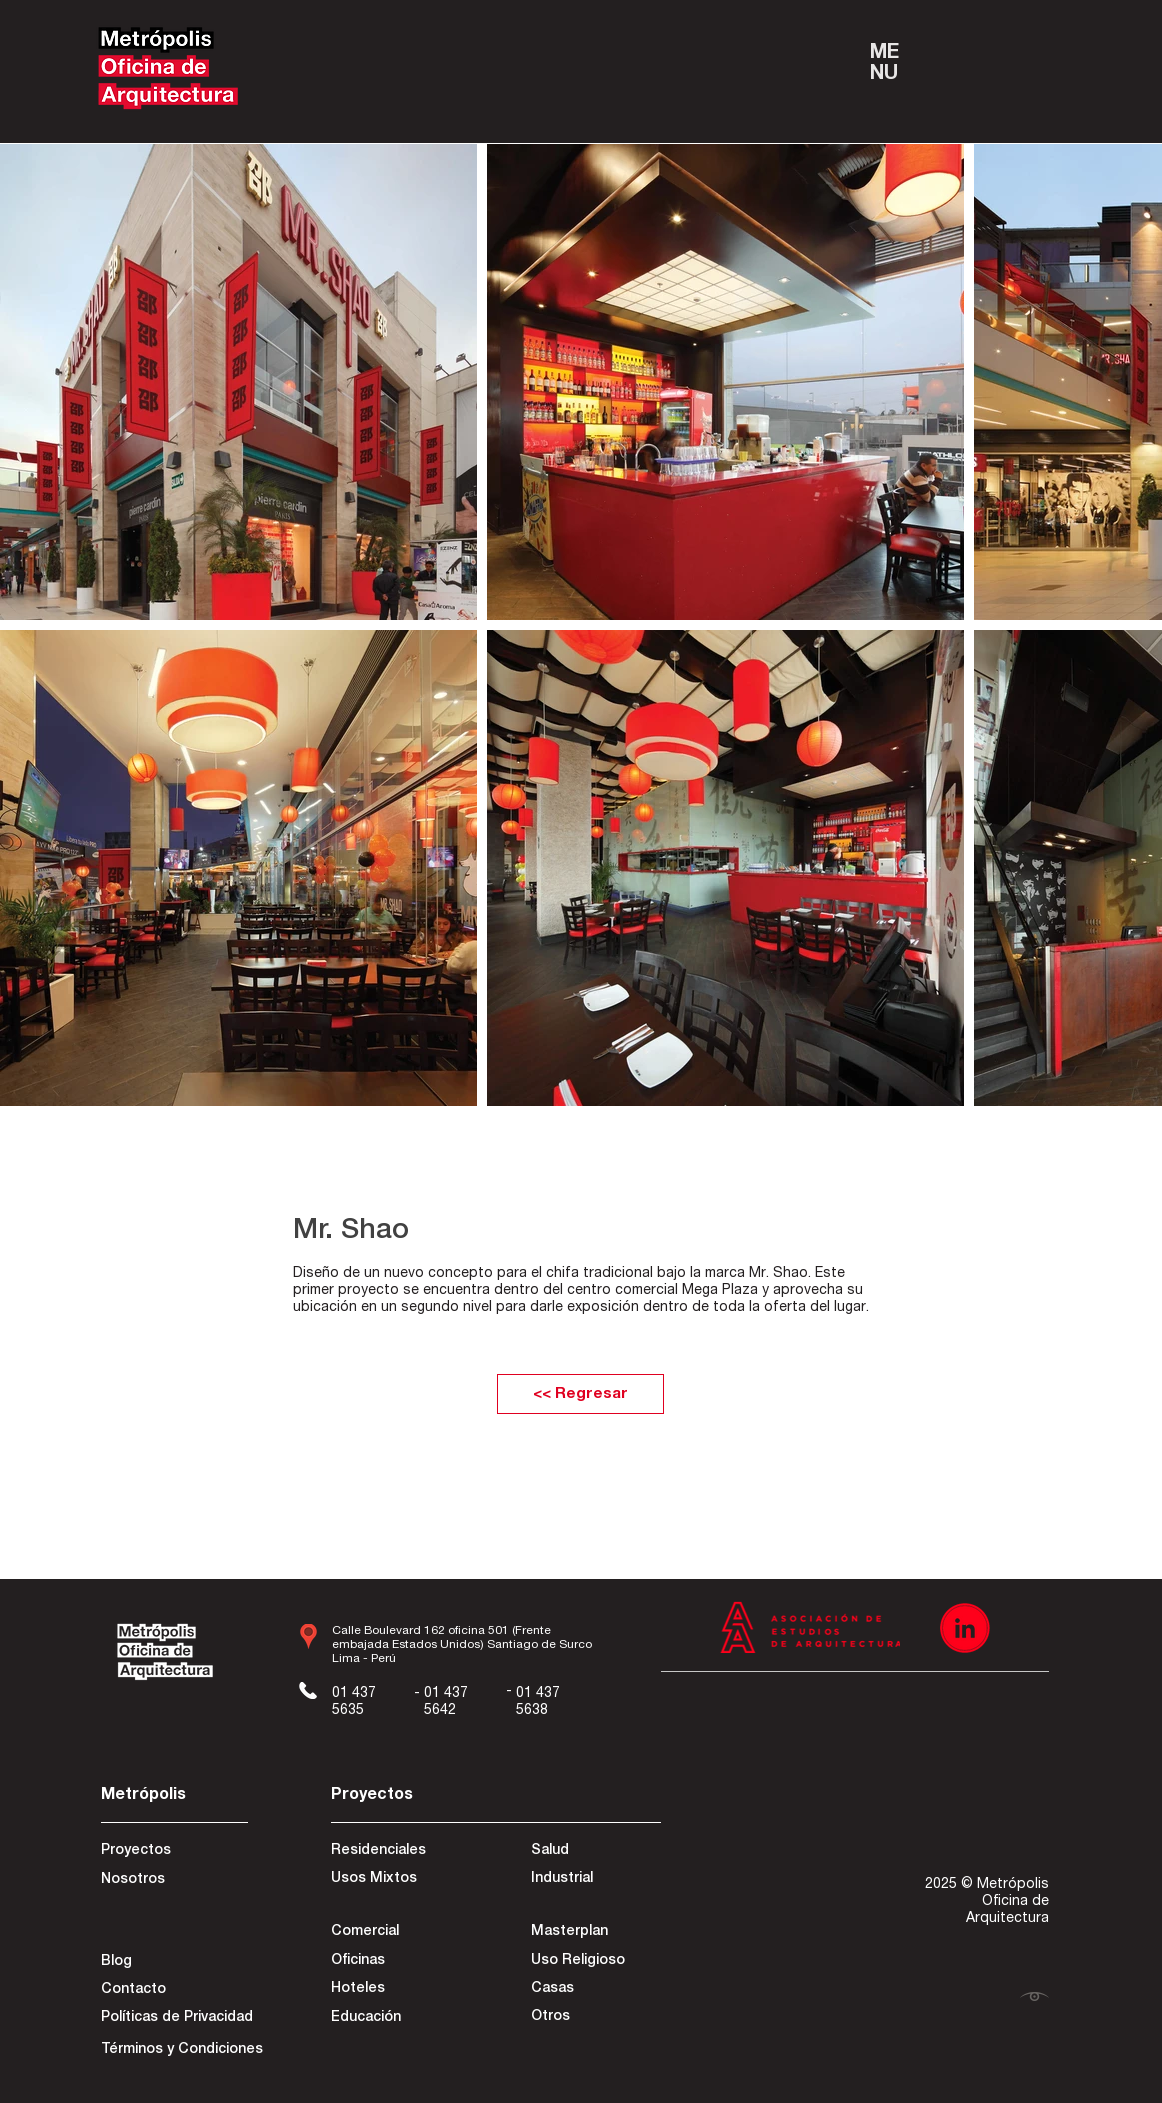 This screenshot has height=2103, width=1162. Describe the element at coordinates (965, 1628) in the screenshot. I see `[Recurso 3]` at that location.